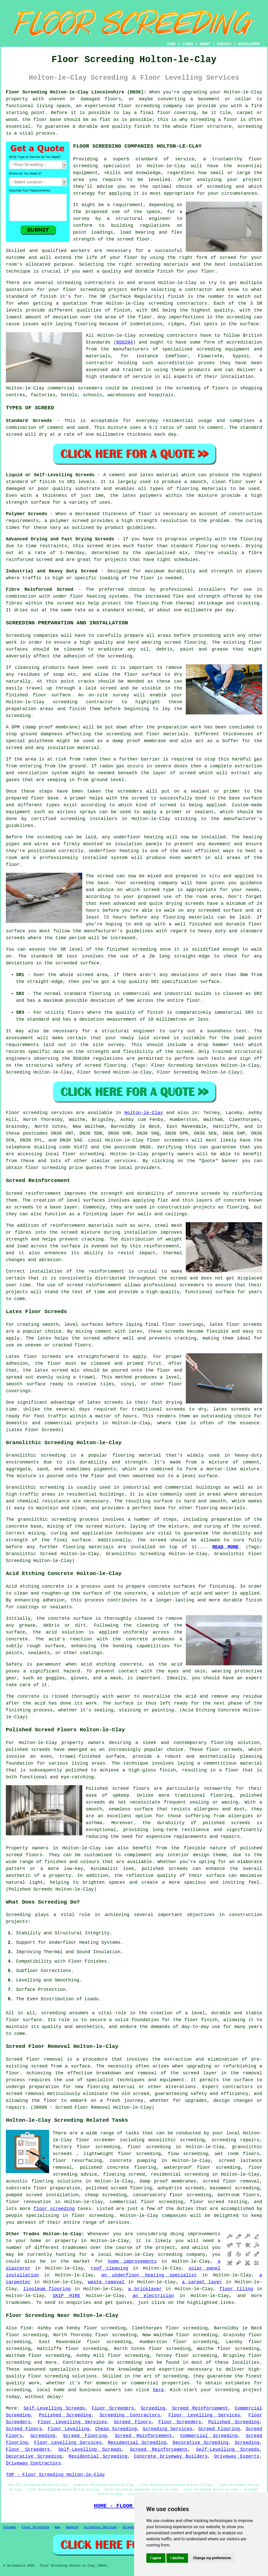 This screenshot has height=2576, width=268. Describe the element at coordinates (158, 2389) in the screenshot. I see `here` at that location.